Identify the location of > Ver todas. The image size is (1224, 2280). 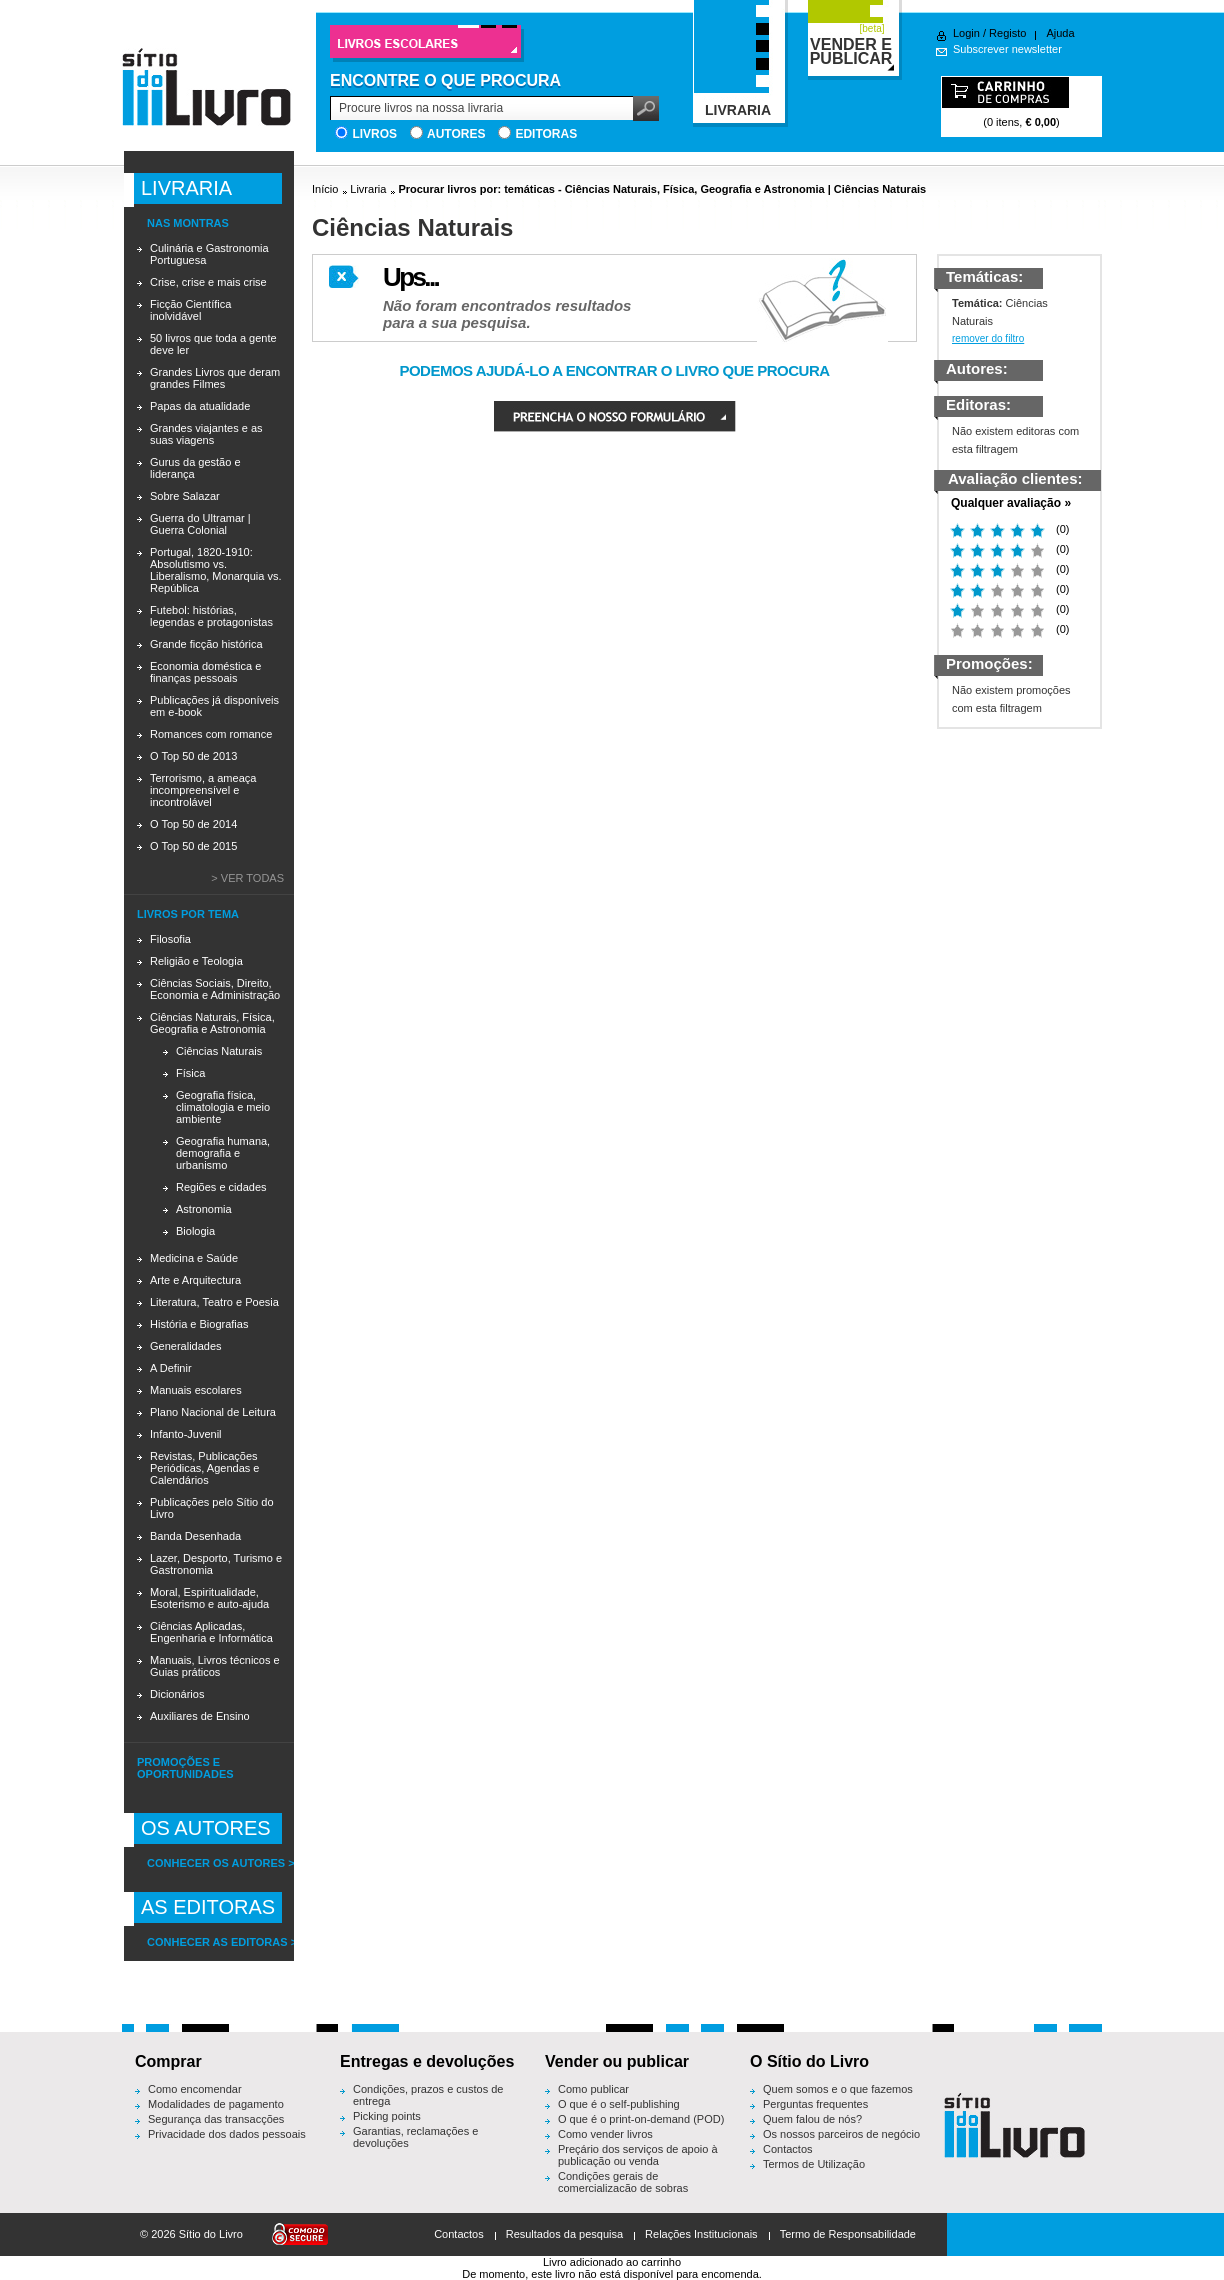
(247, 878).